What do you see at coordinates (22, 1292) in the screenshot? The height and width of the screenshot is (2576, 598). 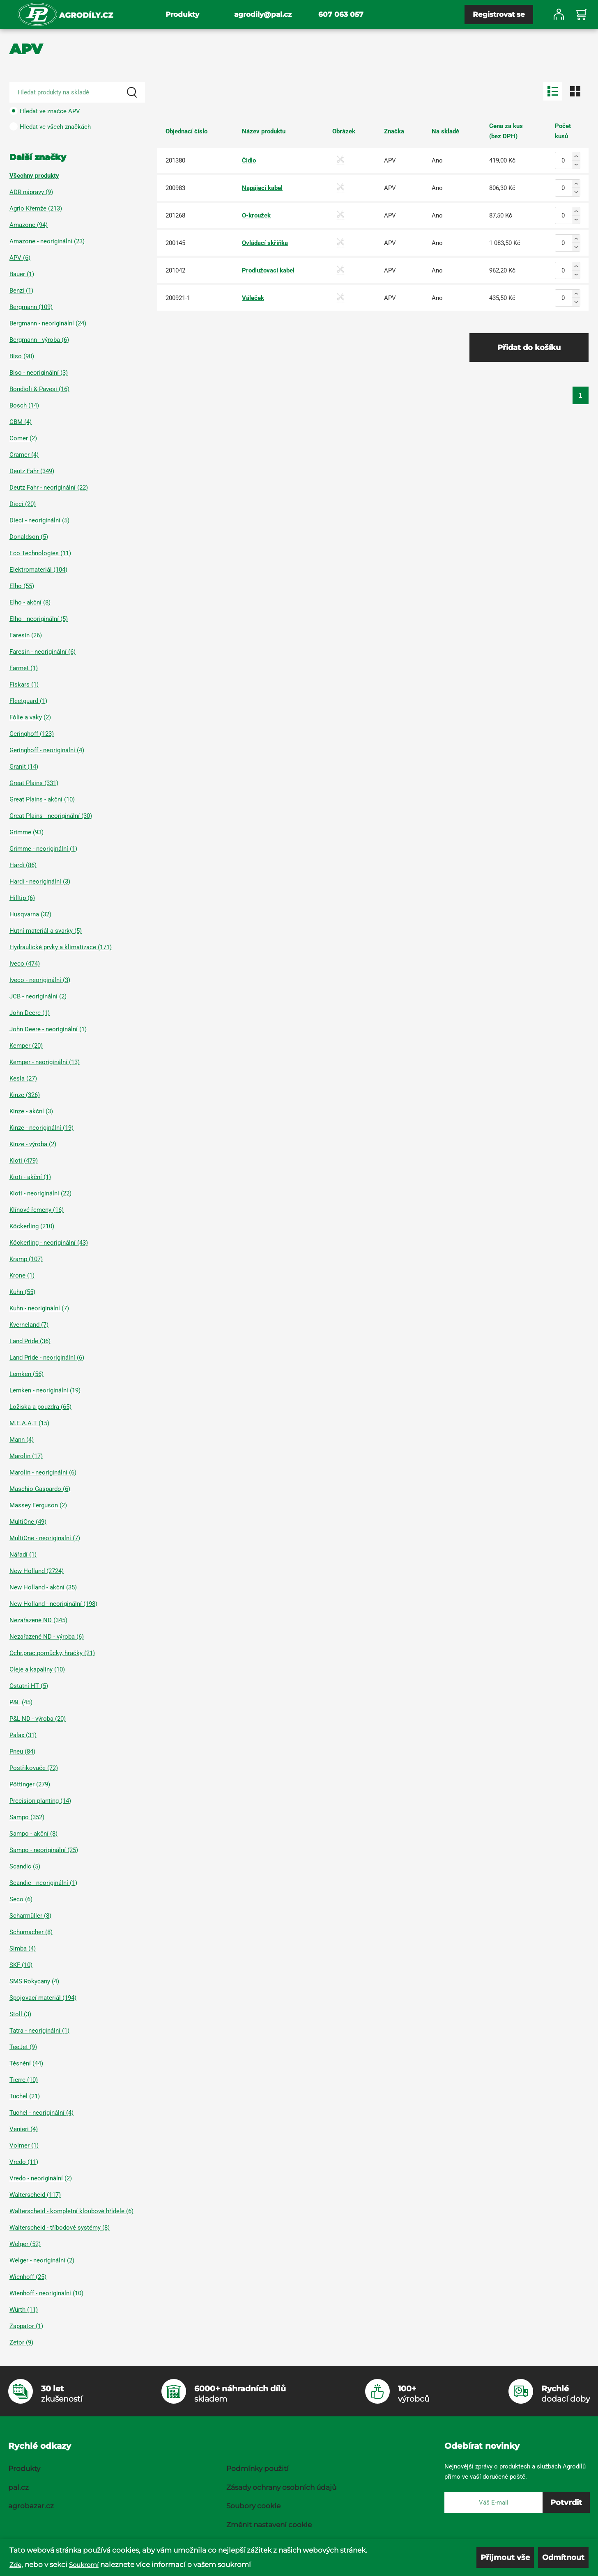 I see `Kuhn (55)` at bounding box center [22, 1292].